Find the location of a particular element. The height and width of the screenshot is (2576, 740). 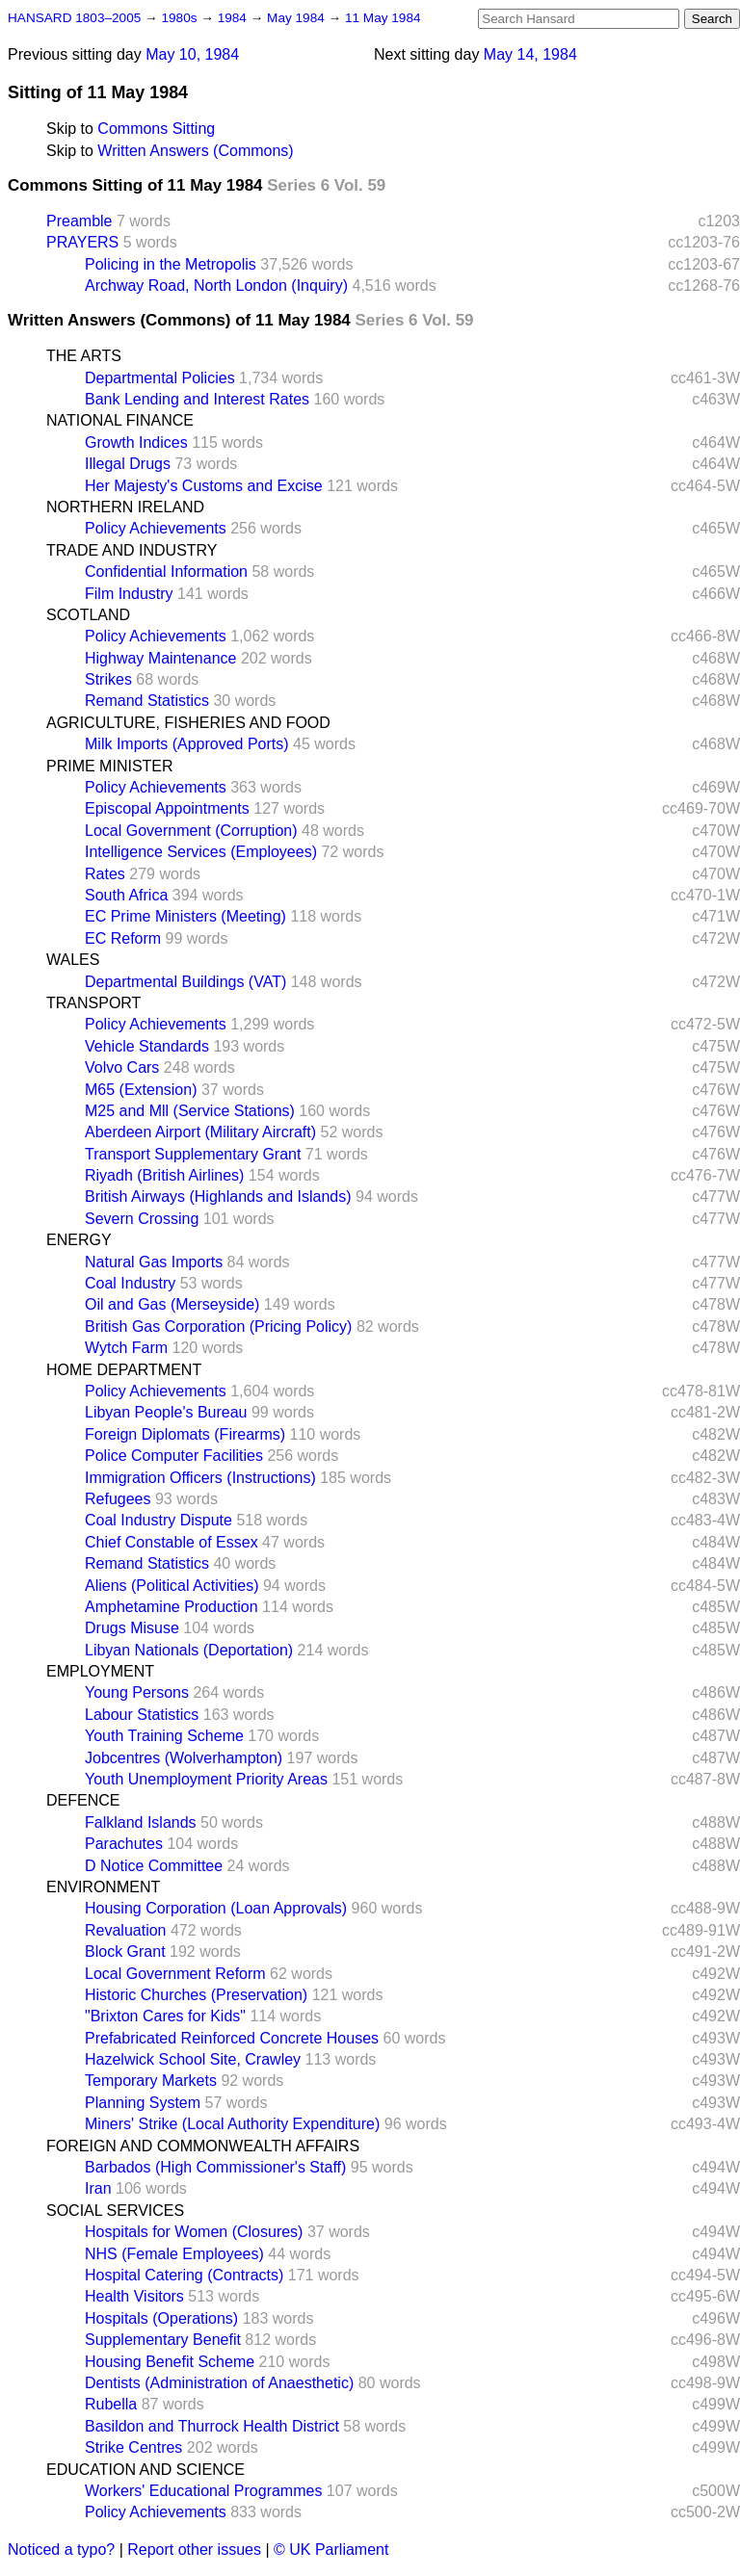

© UK Parliament is located at coordinates (331, 2549).